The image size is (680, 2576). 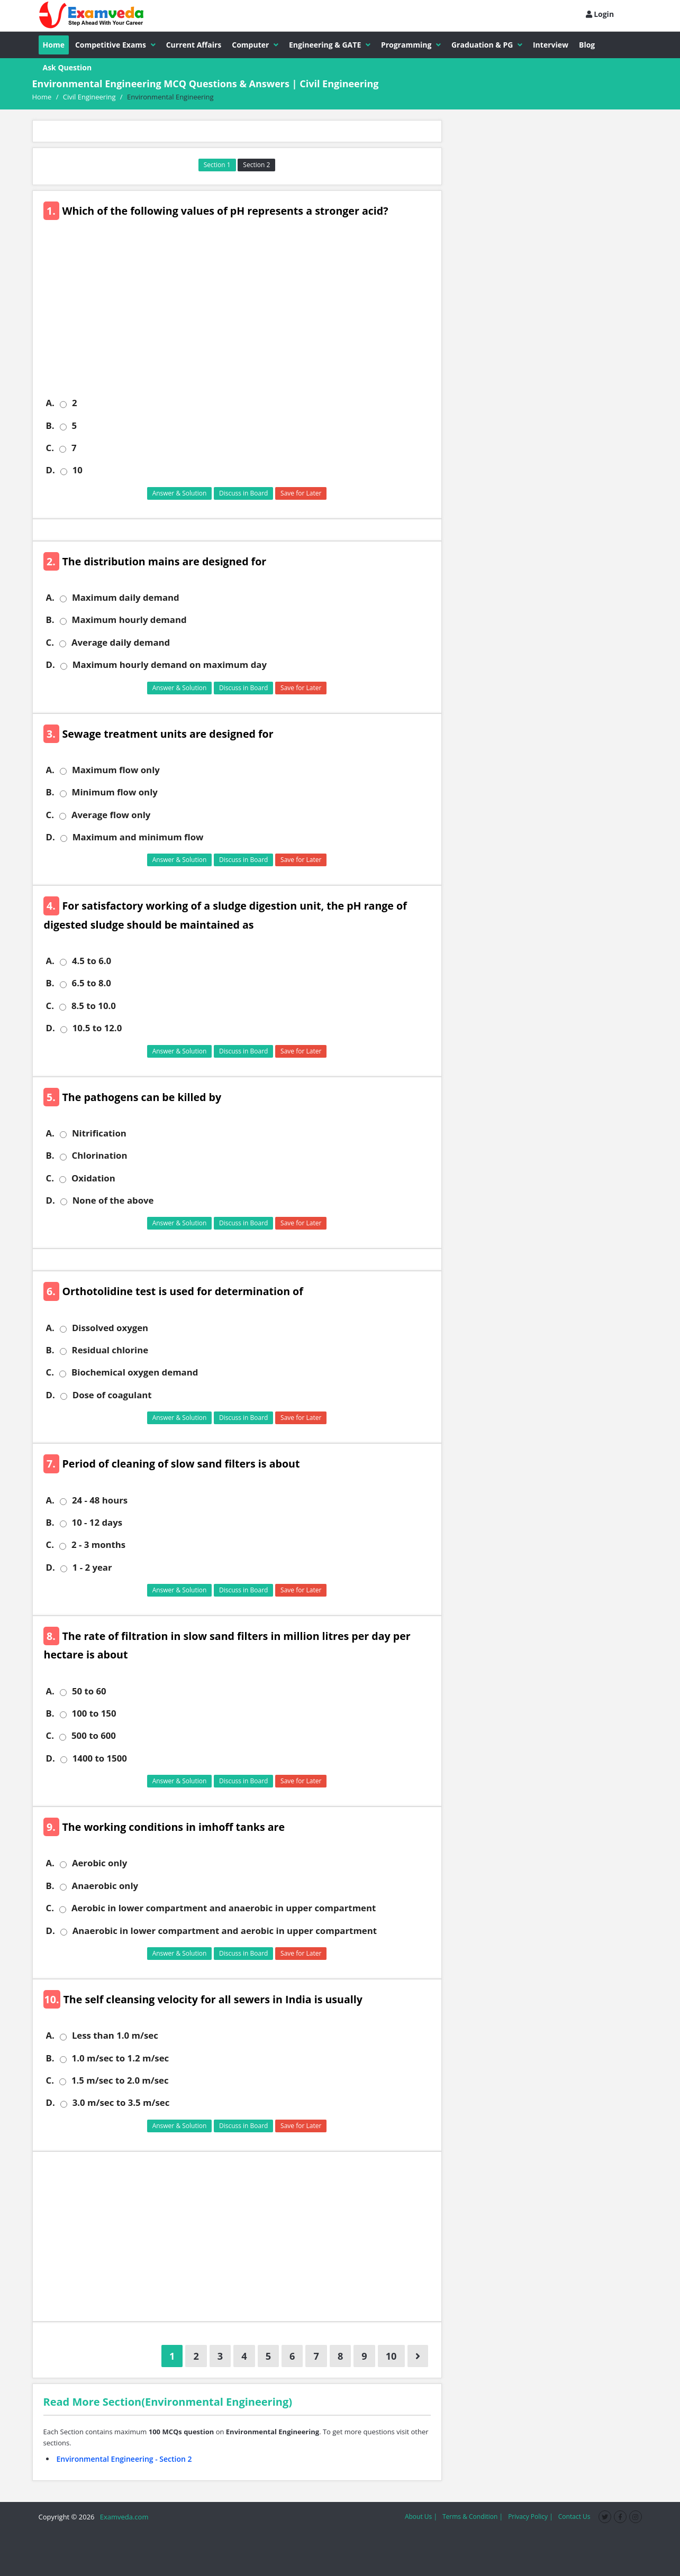 What do you see at coordinates (50, 470) in the screenshot?
I see `D.` at bounding box center [50, 470].